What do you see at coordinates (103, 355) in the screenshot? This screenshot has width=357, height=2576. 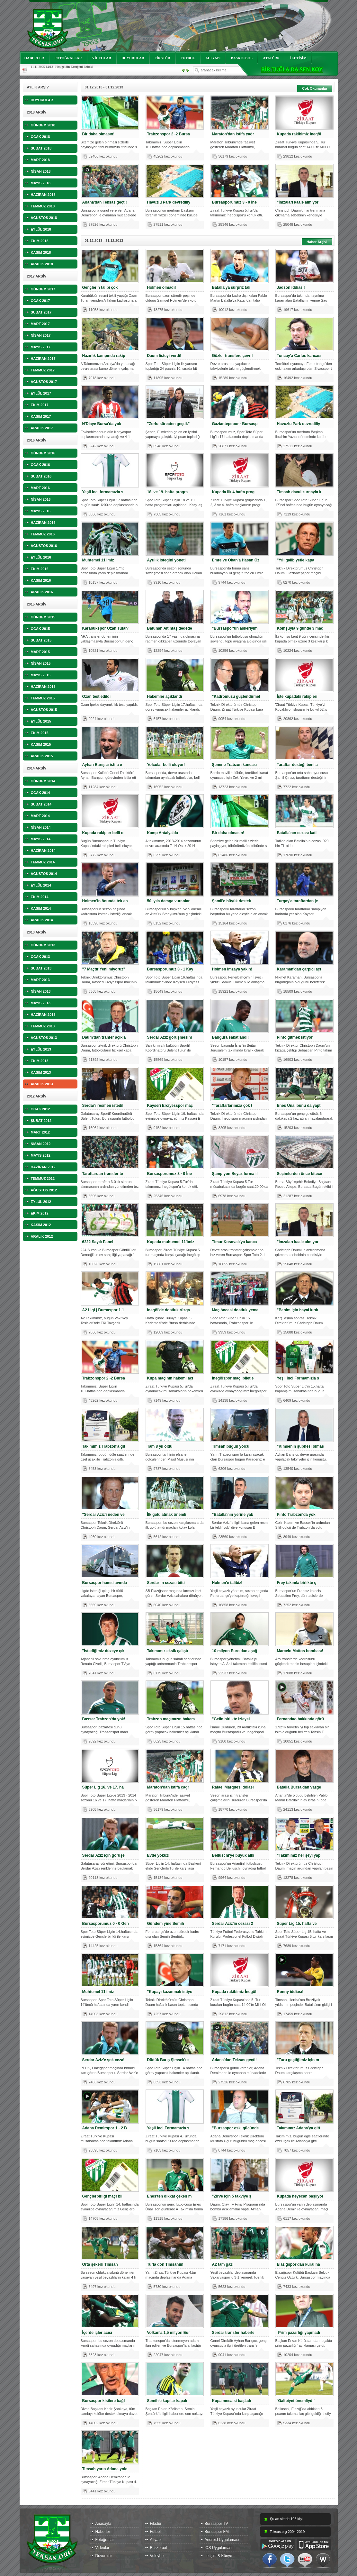 I see `Hazırlık kampında rakip` at bounding box center [103, 355].